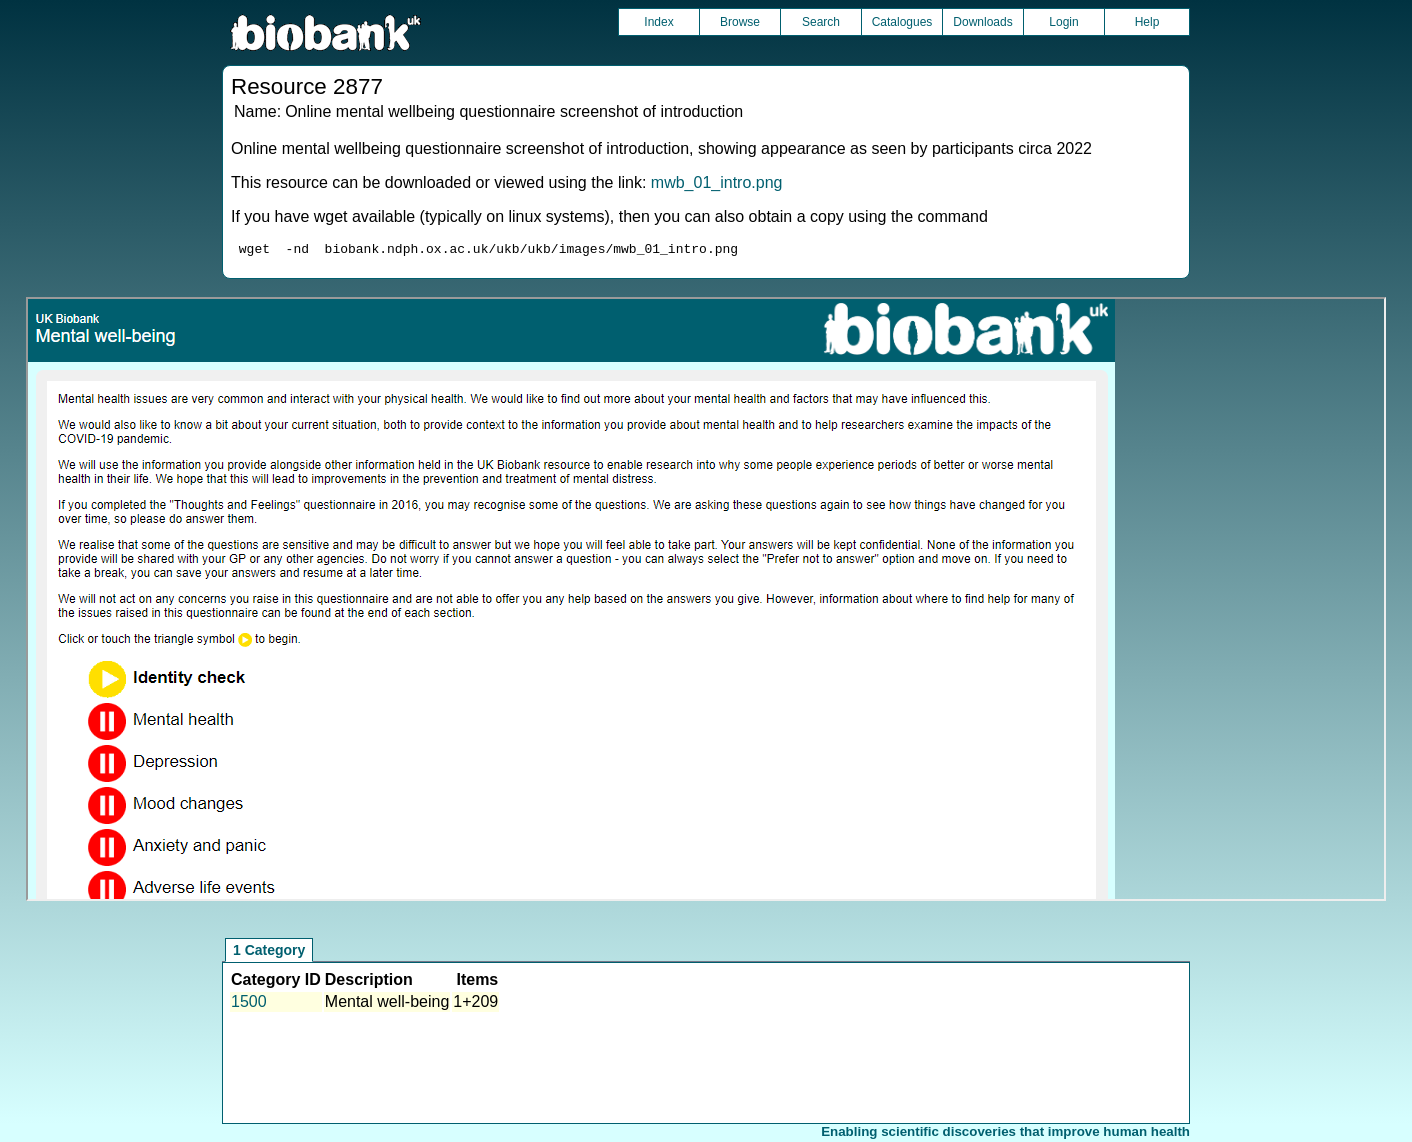 This screenshot has height=1142, width=1412. Describe the element at coordinates (249, 1004) in the screenshot. I see `1500` at that location.